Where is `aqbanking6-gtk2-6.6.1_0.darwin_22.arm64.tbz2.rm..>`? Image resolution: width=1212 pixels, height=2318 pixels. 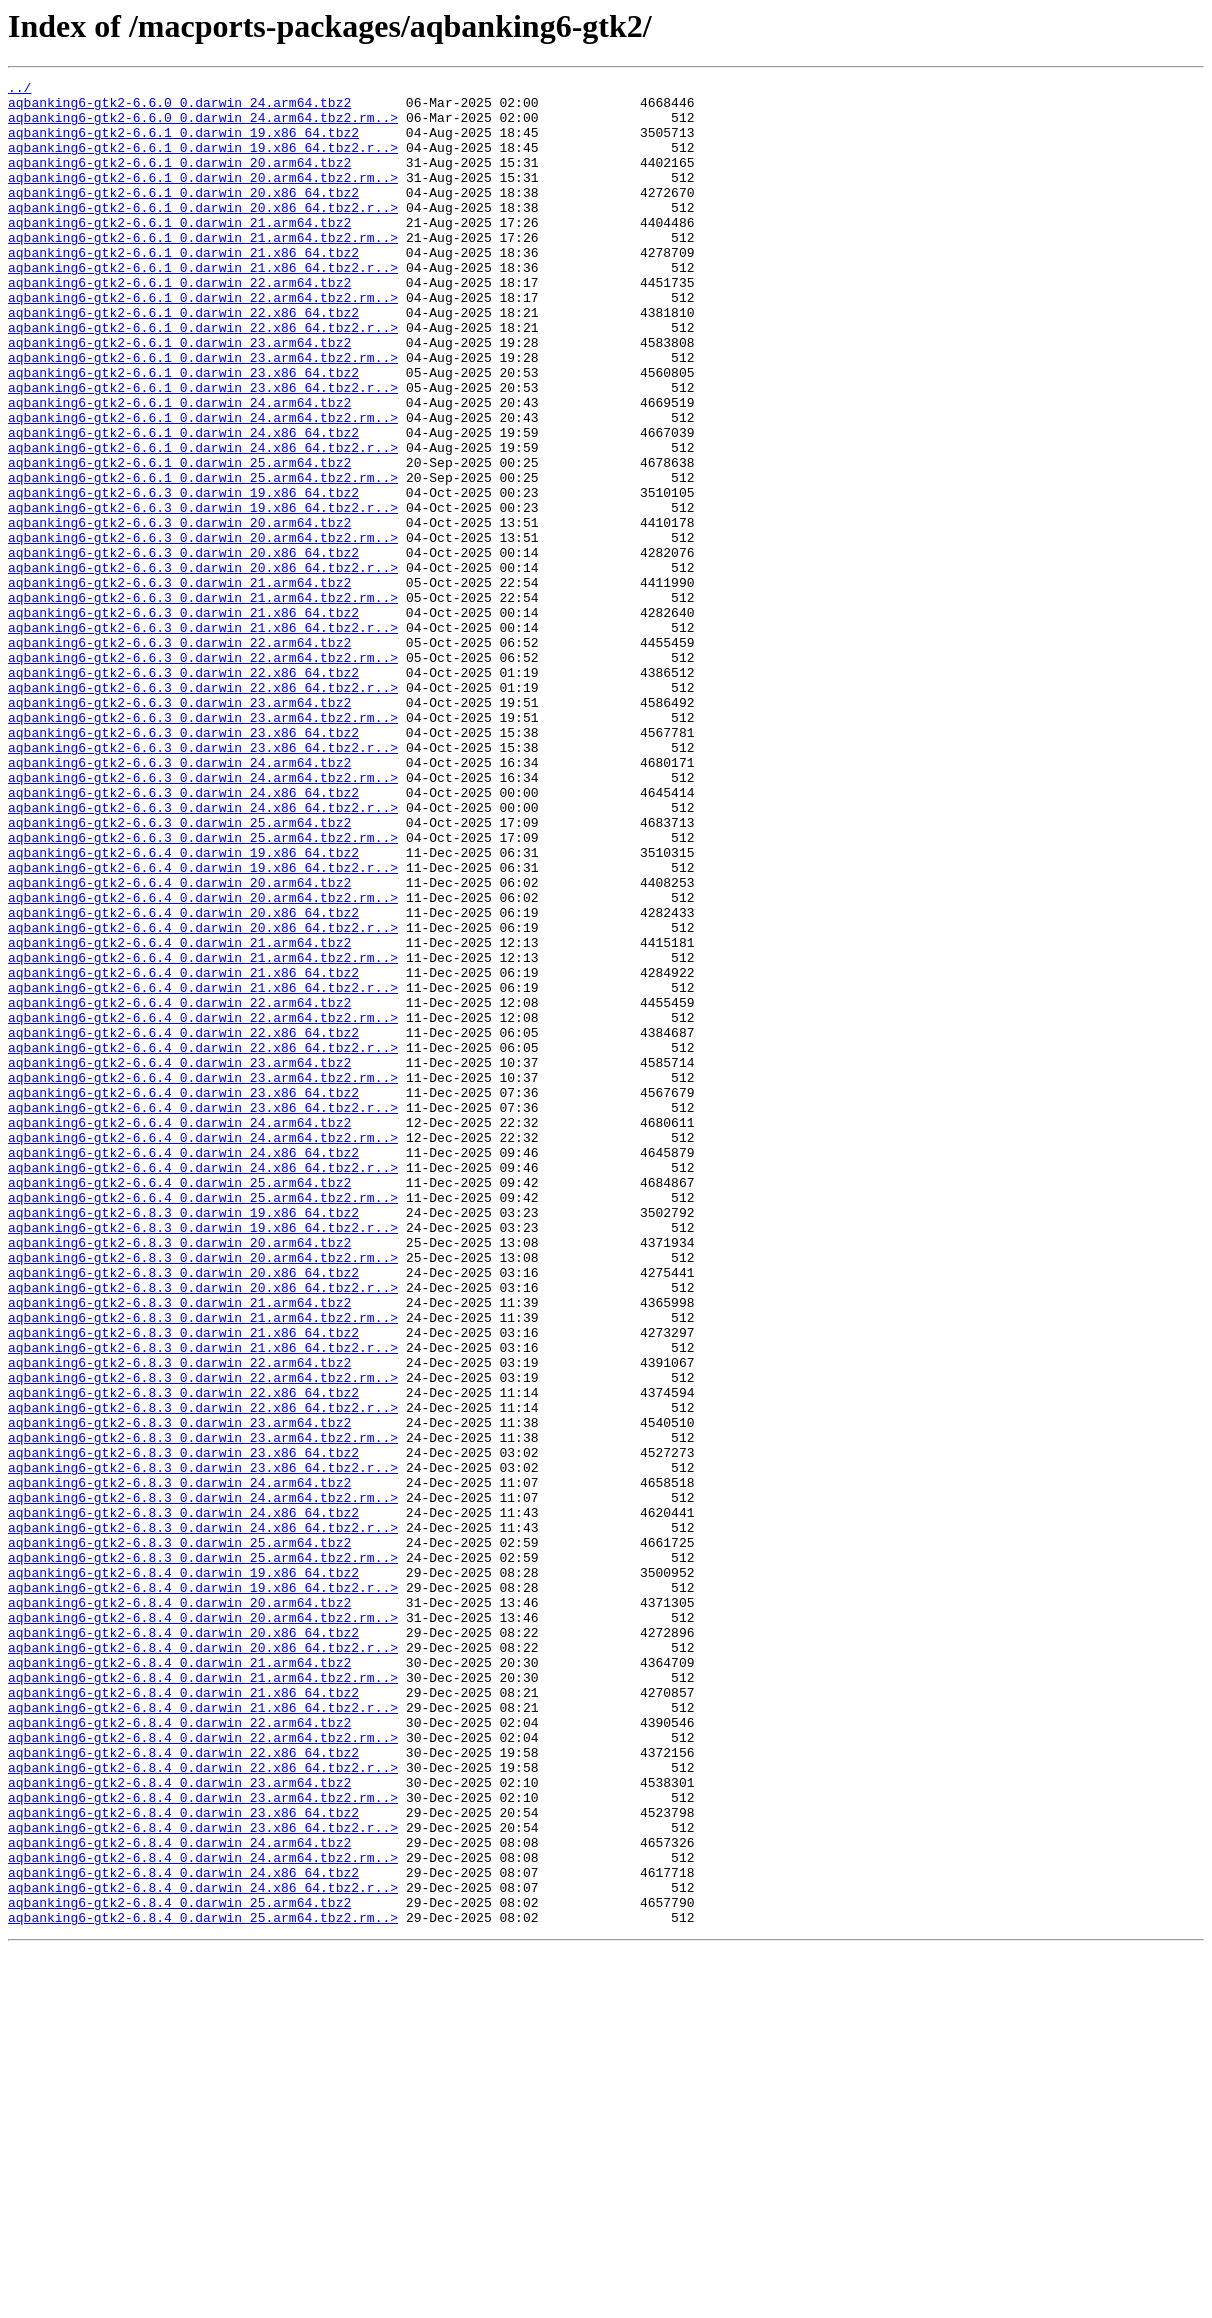
aqbanking6-gtk2-6.6.1_0.darwin_22.arm64.tbz2.rm..> is located at coordinates (203, 342).